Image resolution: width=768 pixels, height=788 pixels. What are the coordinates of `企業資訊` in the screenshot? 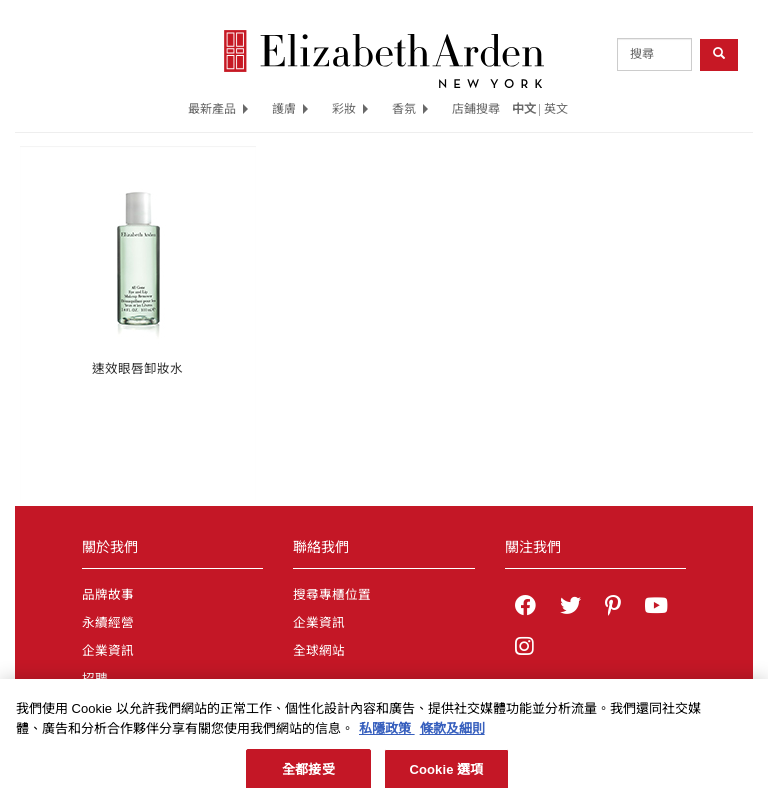 It's located at (108, 651).